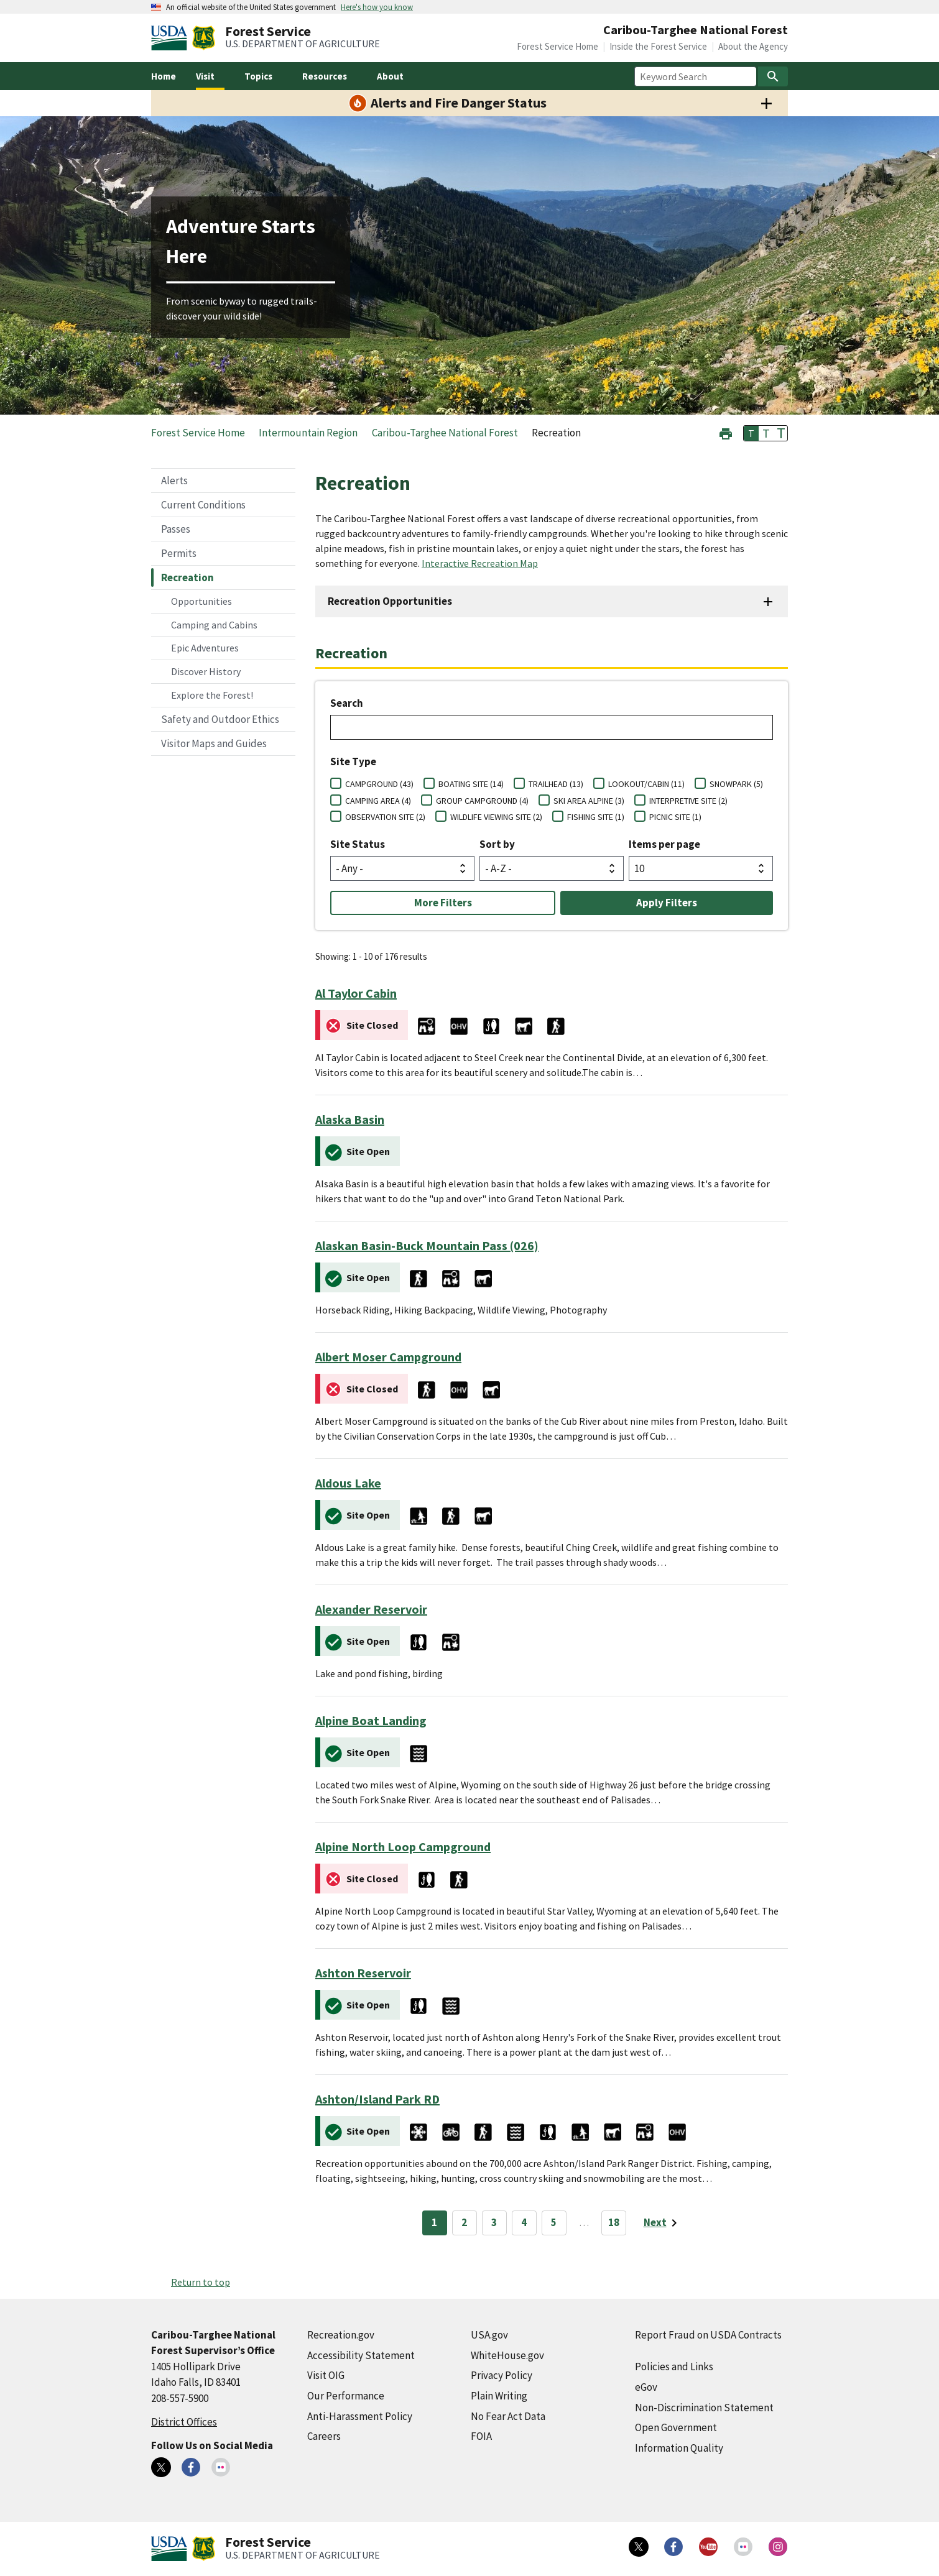  Describe the element at coordinates (708, 2335) in the screenshot. I see `Report Fraud on USDA Contracts [Report Fraud on USDA Contracts (external link)]` at that location.